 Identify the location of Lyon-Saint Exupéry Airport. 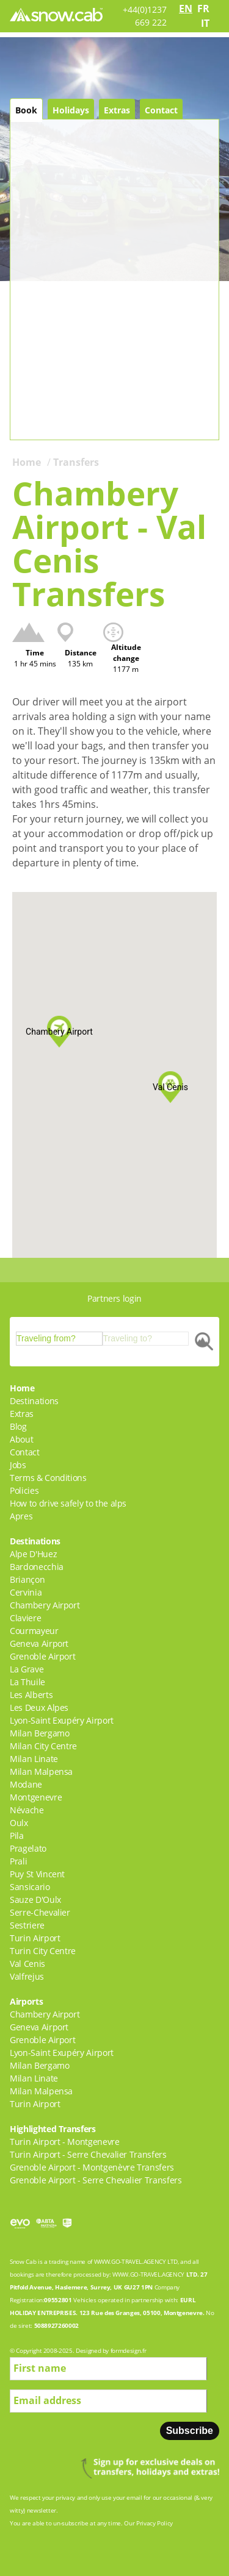
(62, 1720).